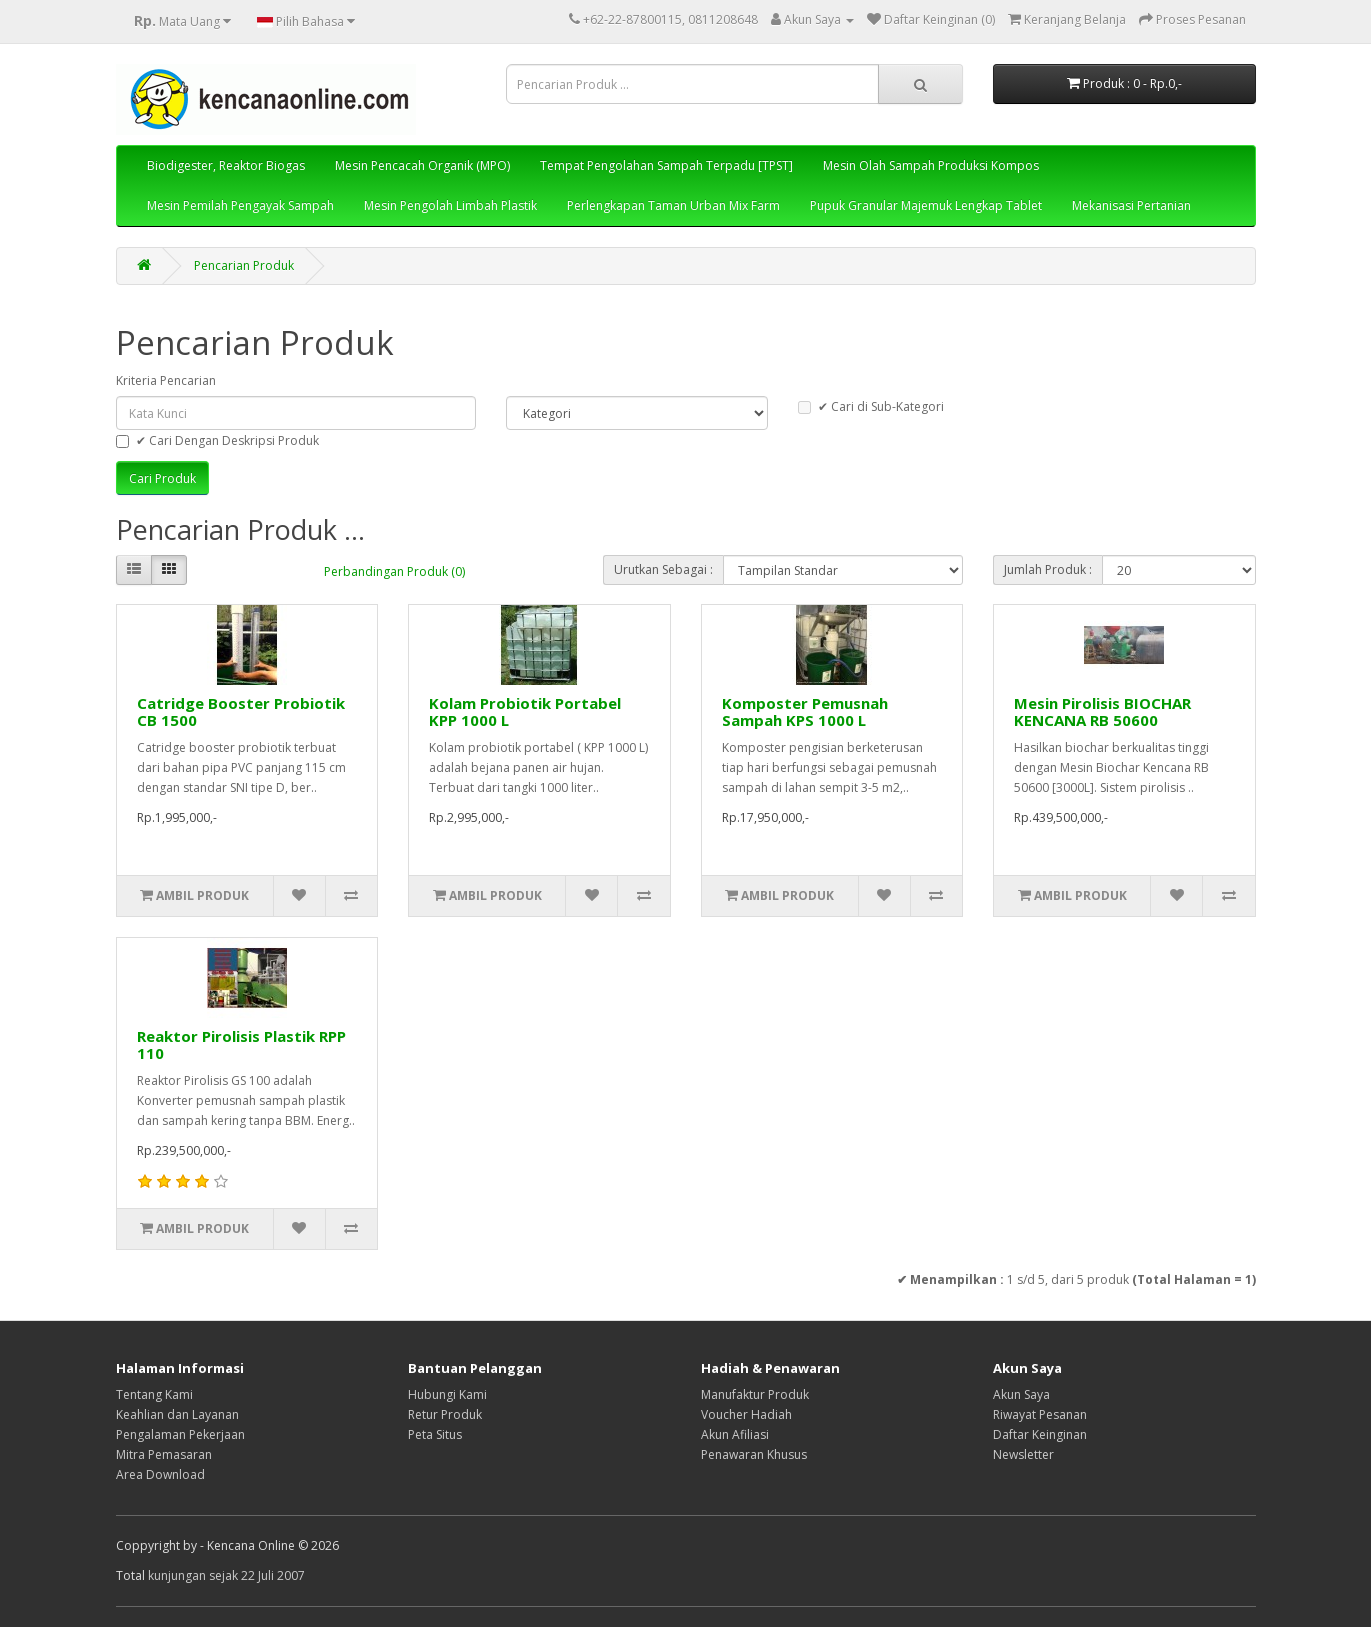 The width and height of the screenshot is (1371, 1627). Describe the element at coordinates (180, 1434) in the screenshot. I see `Pengalaman Pekerjaan` at that location.